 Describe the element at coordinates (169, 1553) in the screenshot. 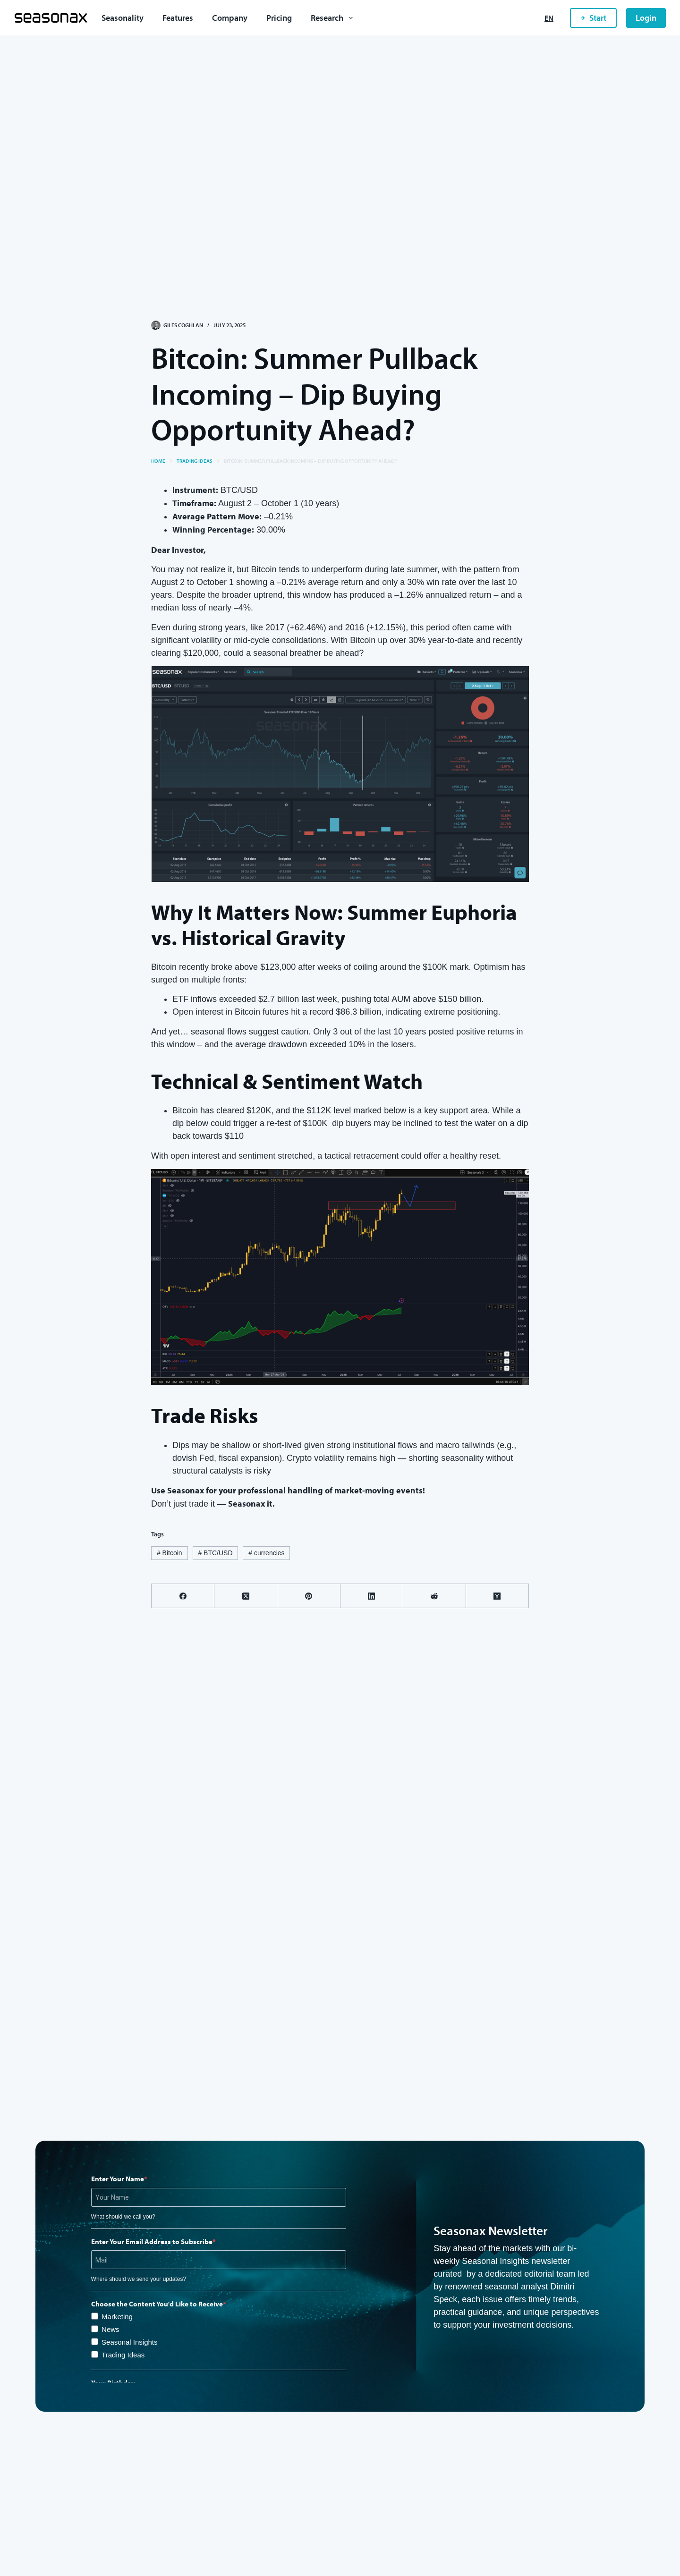

I see `Bitcoin` at that location.